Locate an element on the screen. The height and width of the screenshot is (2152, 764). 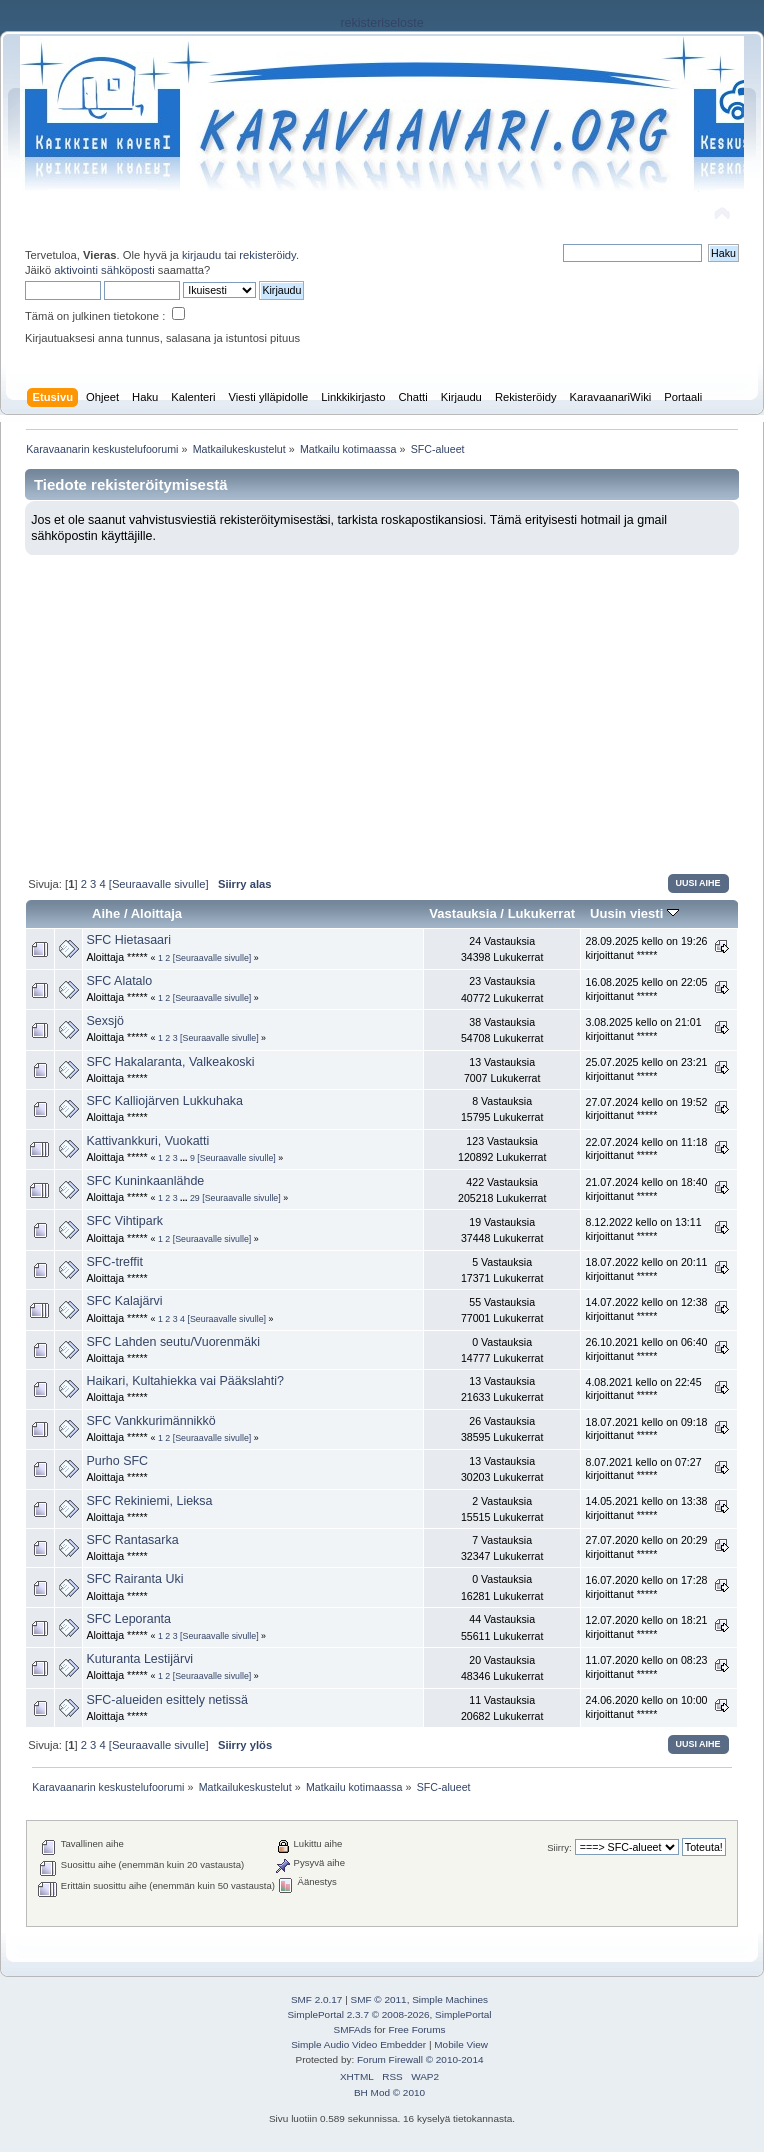
Forum Firewall © 2010-2014 is located at coordinates (420, 2059).